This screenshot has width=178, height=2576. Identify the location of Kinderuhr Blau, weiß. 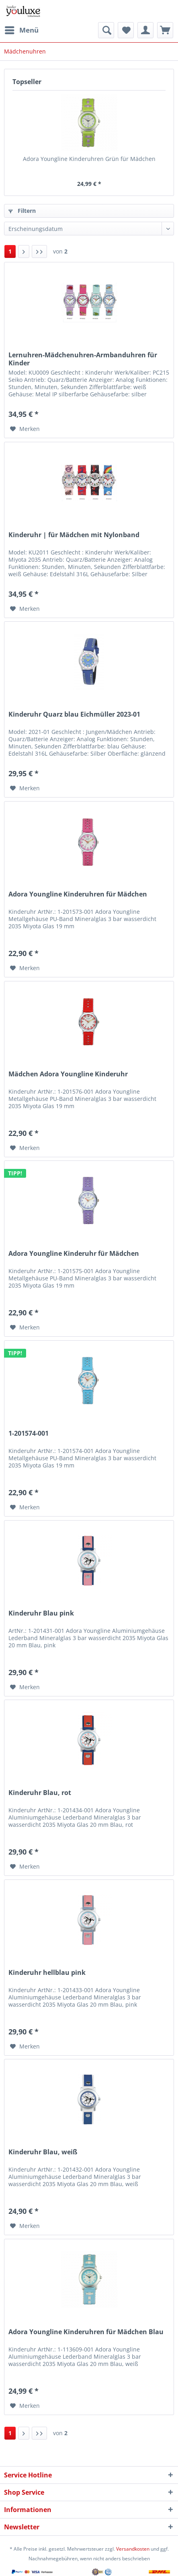
(42, 2152).